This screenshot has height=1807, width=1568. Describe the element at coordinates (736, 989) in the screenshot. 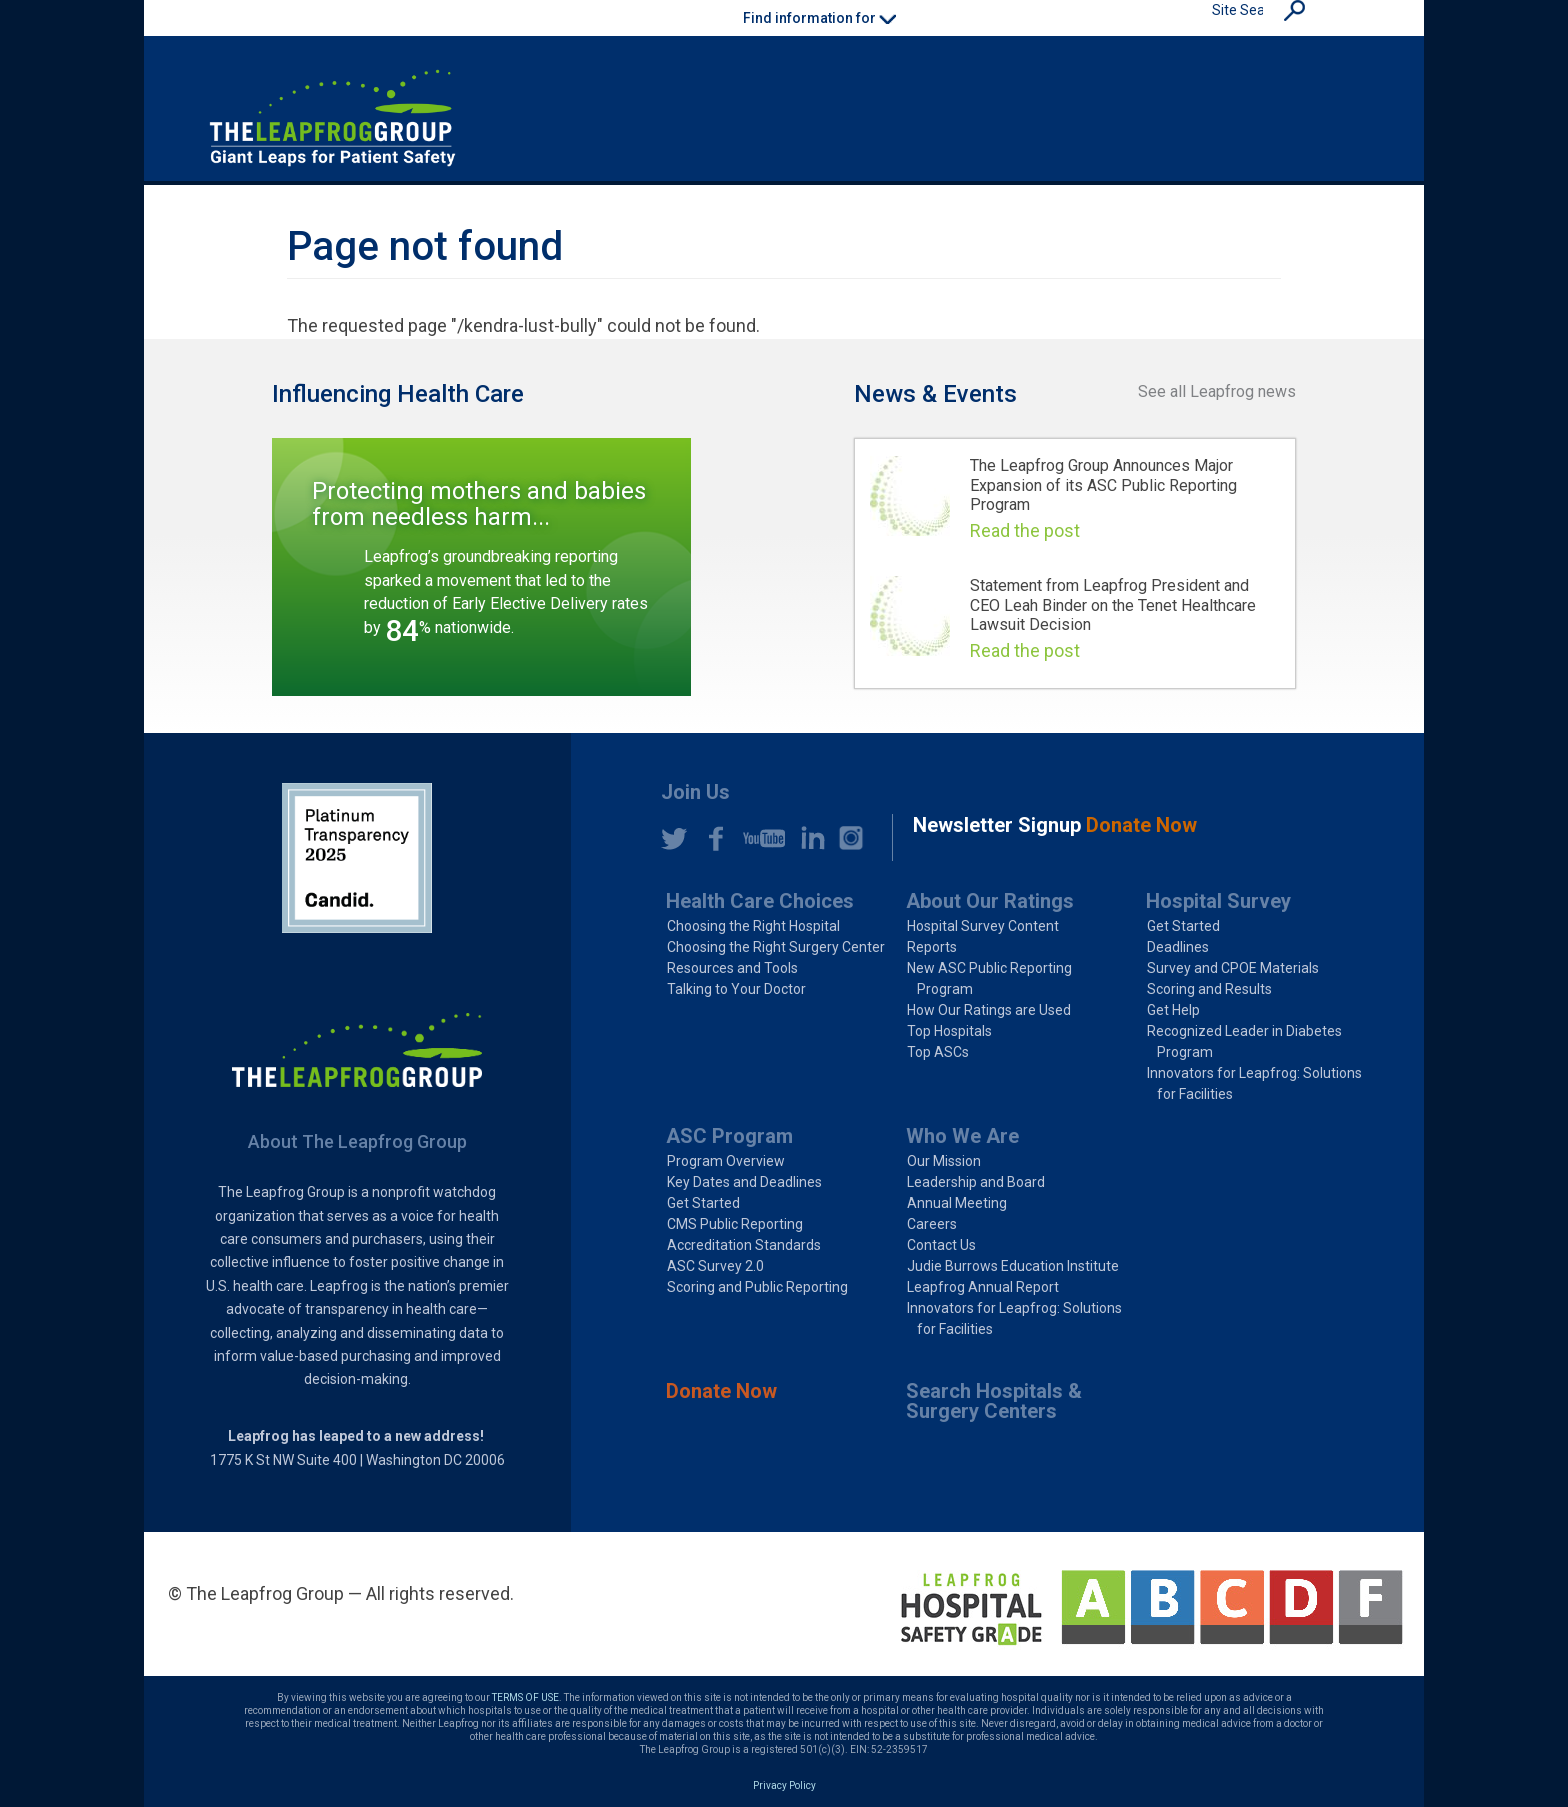

I see `Talking to Your Doctor` at that location.